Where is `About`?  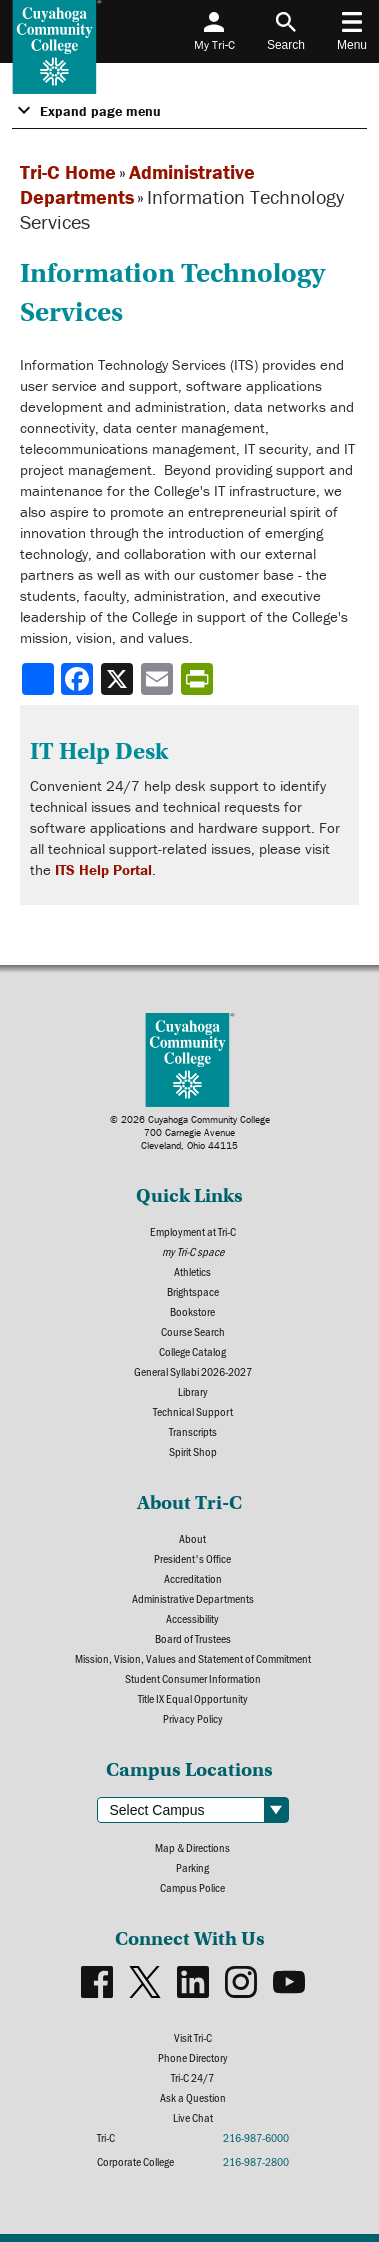
About is located at coordinates (192, 1538).